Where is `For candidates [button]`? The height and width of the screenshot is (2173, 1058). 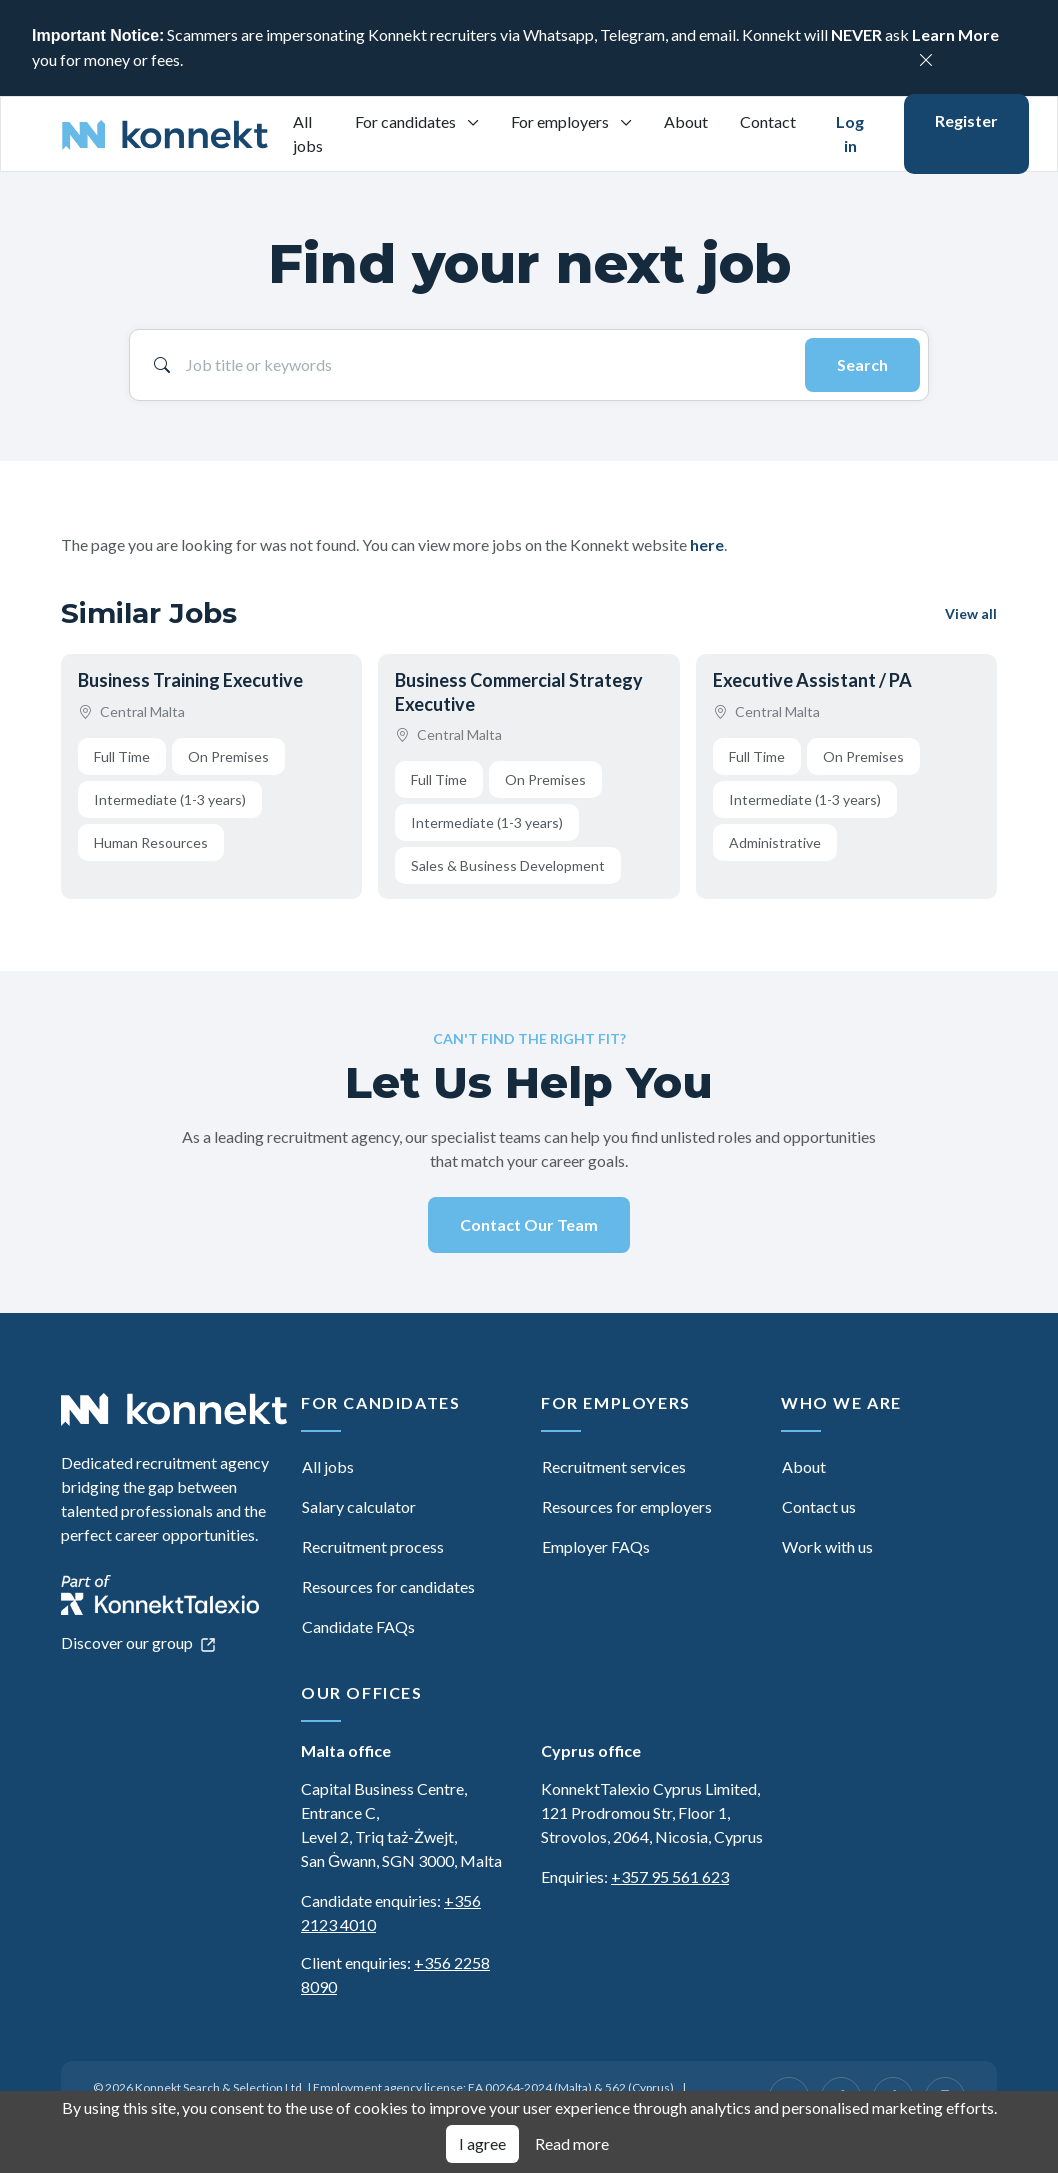
For candidates [button] is located at coordinates (407, 121).